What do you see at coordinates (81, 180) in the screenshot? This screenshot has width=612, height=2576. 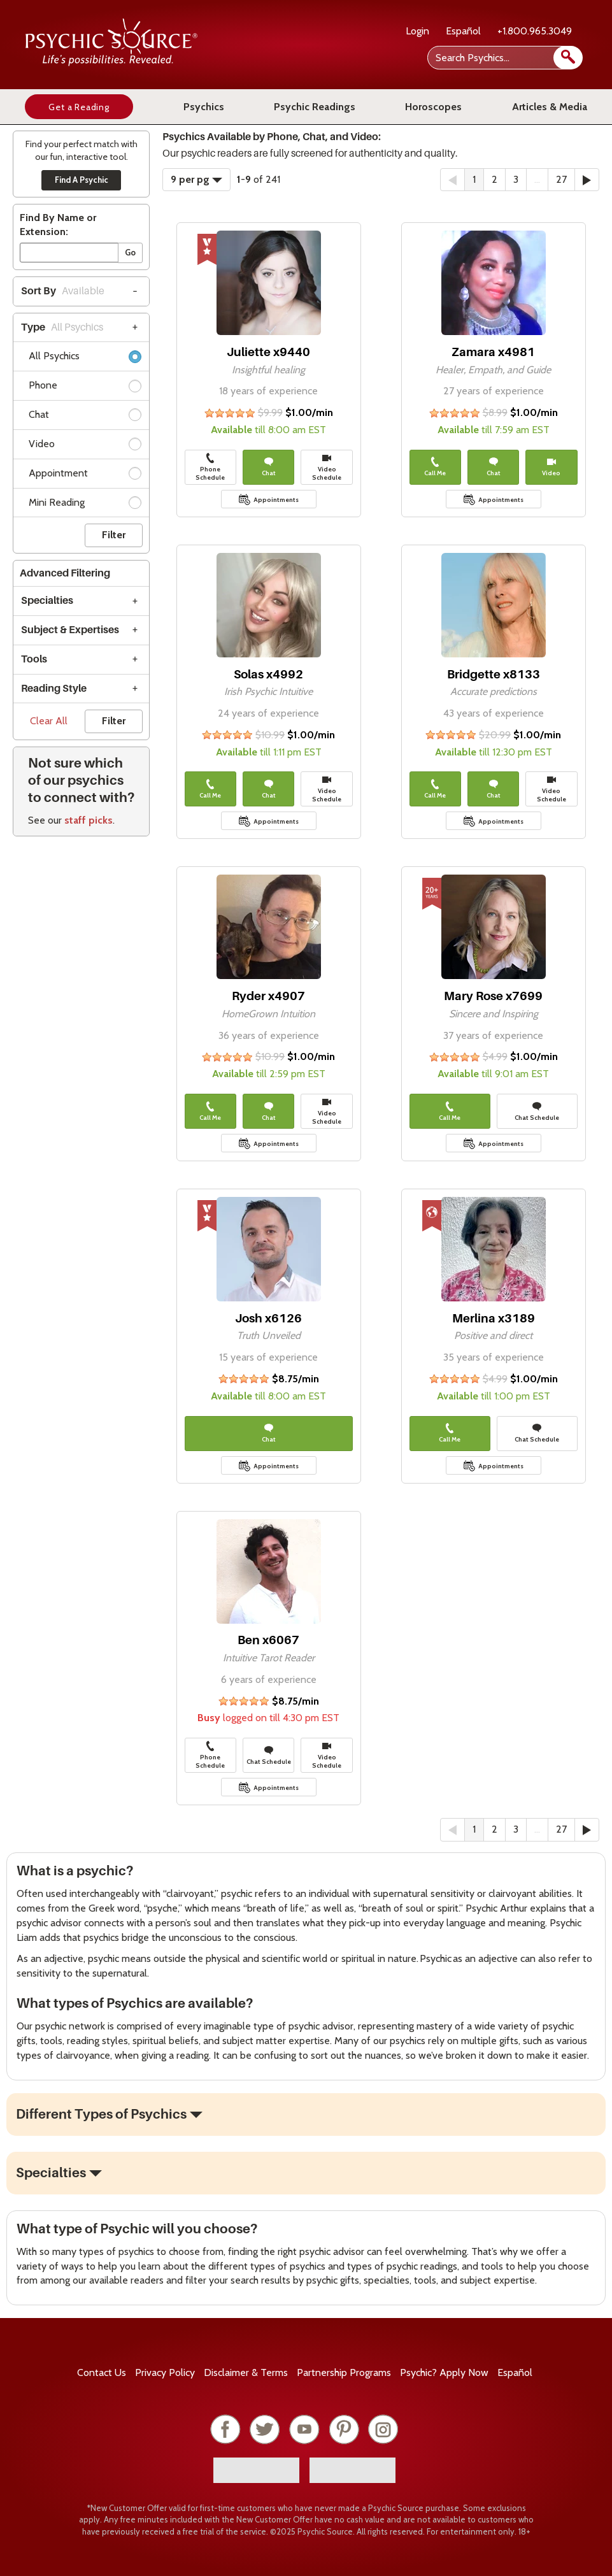 I see `Find A Psychic` at bounding box center [81, 180].